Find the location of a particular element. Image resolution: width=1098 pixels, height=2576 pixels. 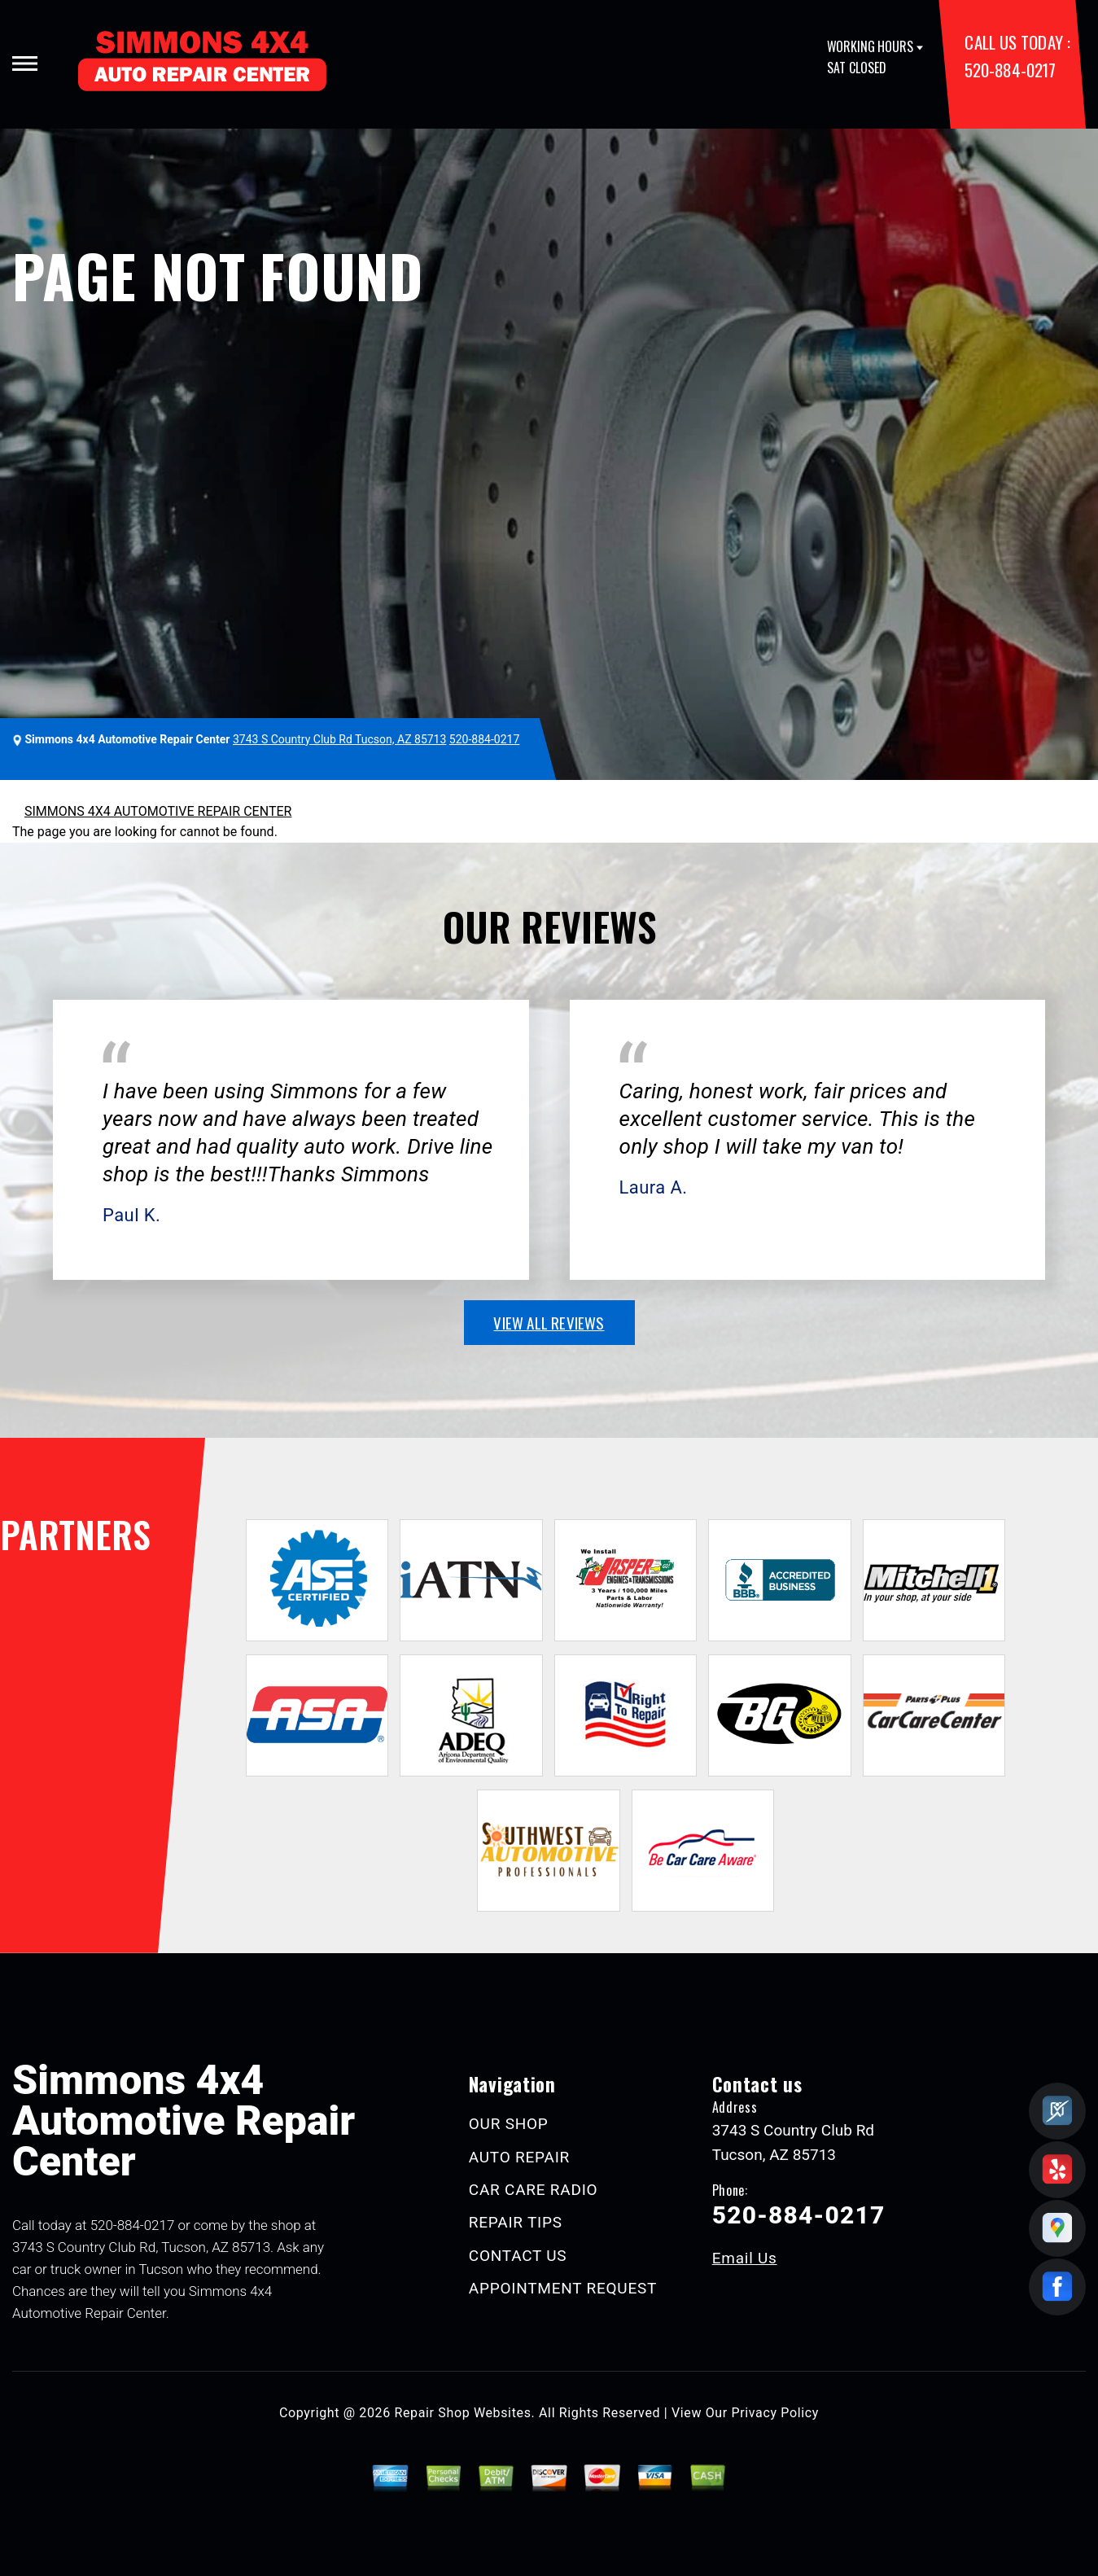

Privacy Policy is located at coordinates (775, 2412).